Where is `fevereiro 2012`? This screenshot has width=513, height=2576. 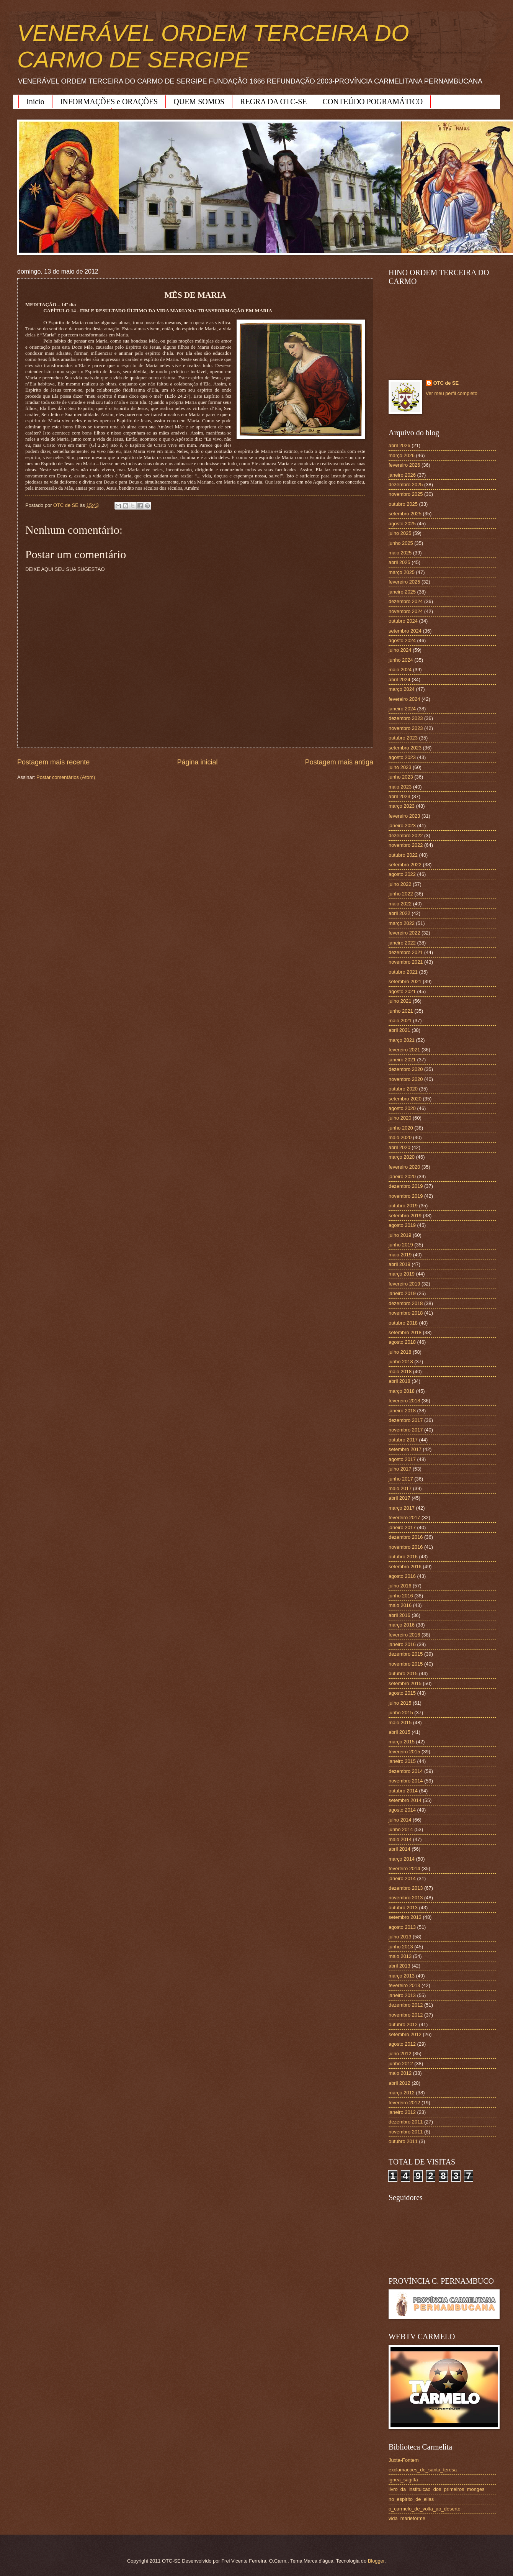 fevereiro 2012 is located at coordinates (404, 2102).